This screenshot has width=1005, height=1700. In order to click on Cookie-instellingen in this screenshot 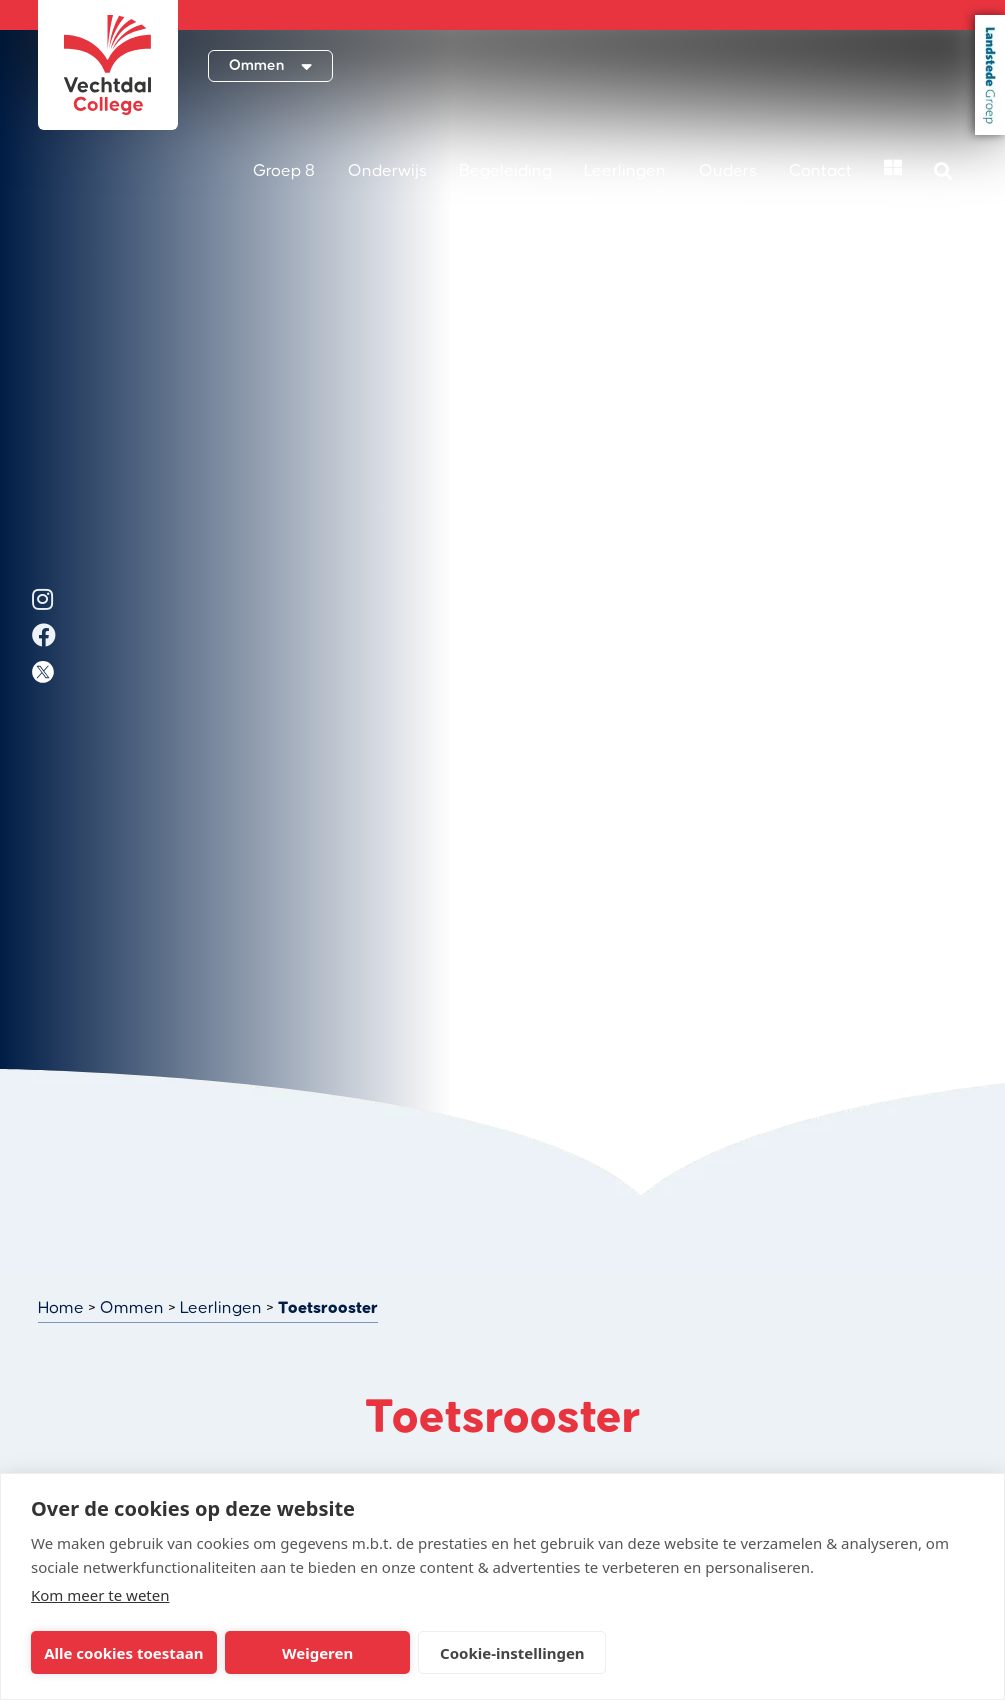, I will do `click(512, 1653)`.